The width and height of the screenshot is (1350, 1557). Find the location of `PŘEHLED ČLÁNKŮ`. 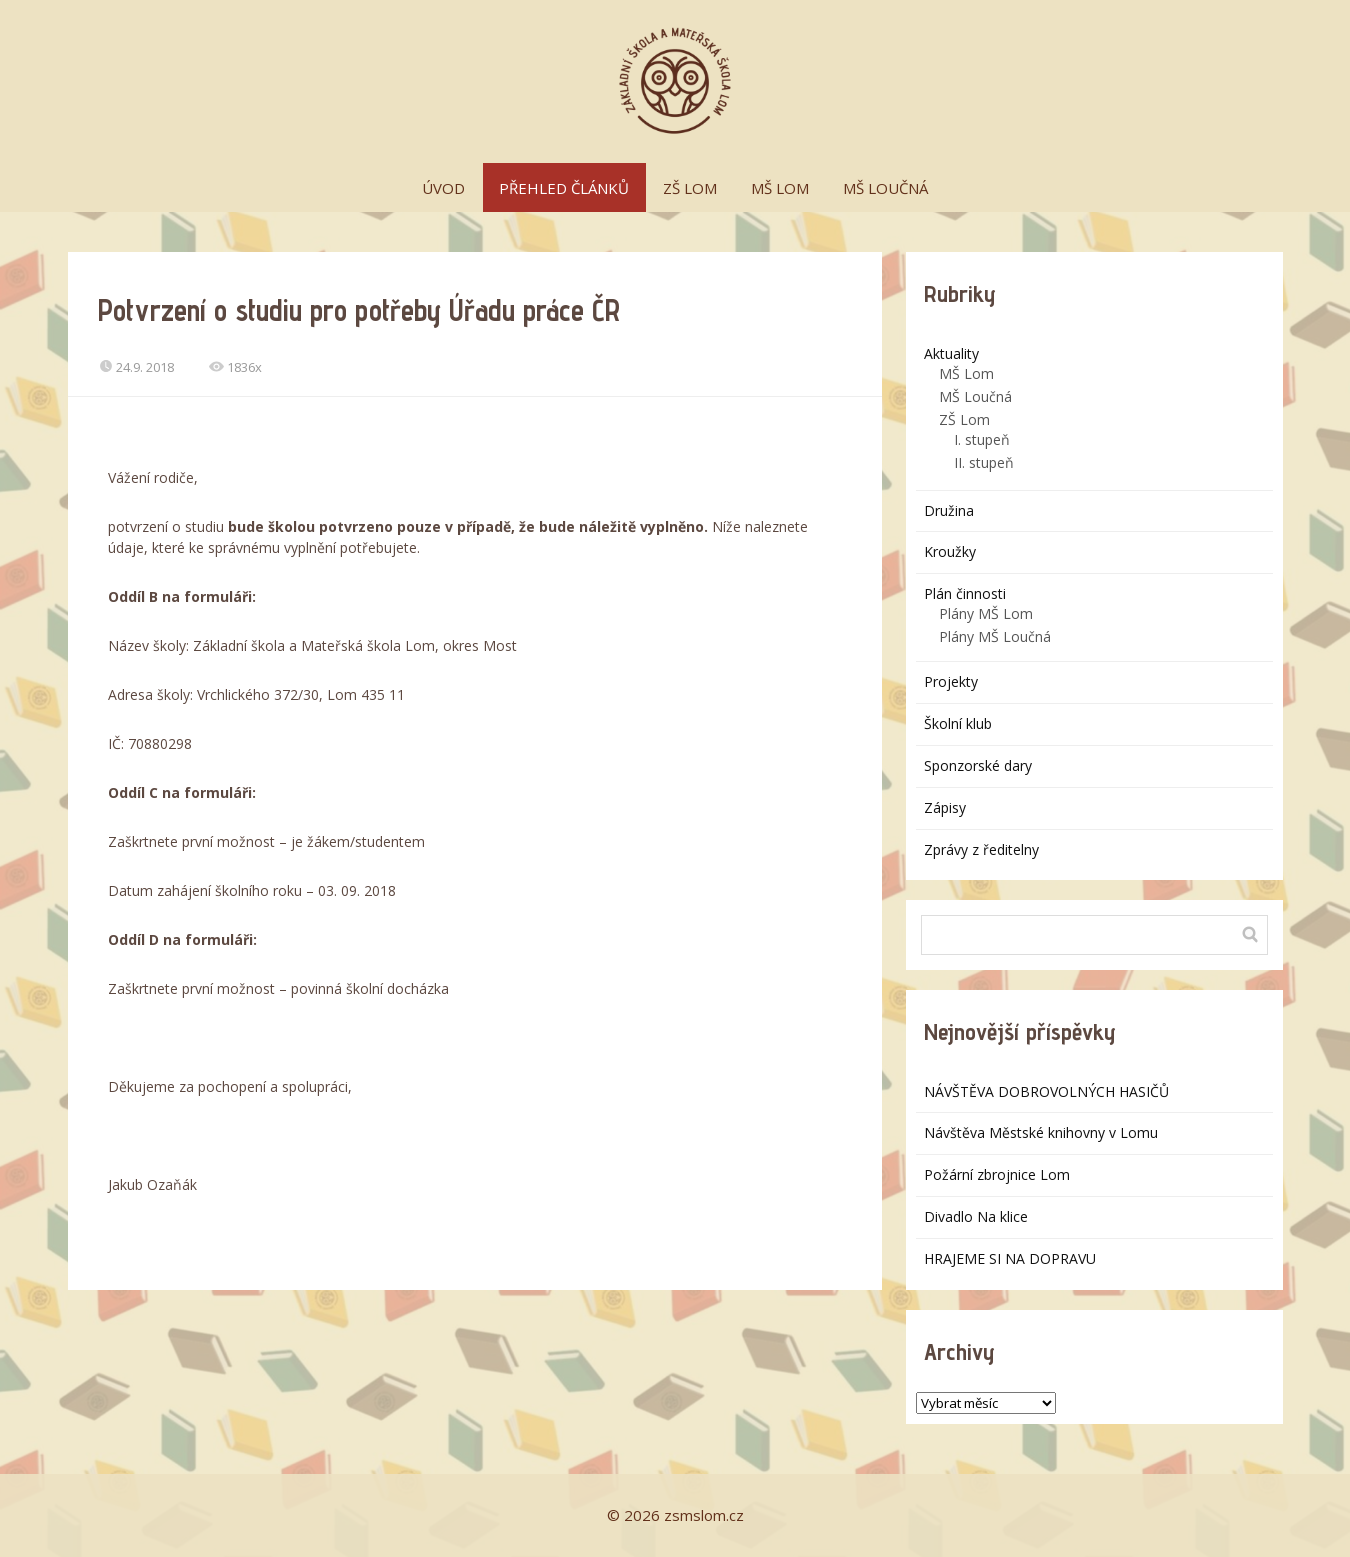

PŘEHLED ČLÁNKŮ is located at coordinates (564, 188).